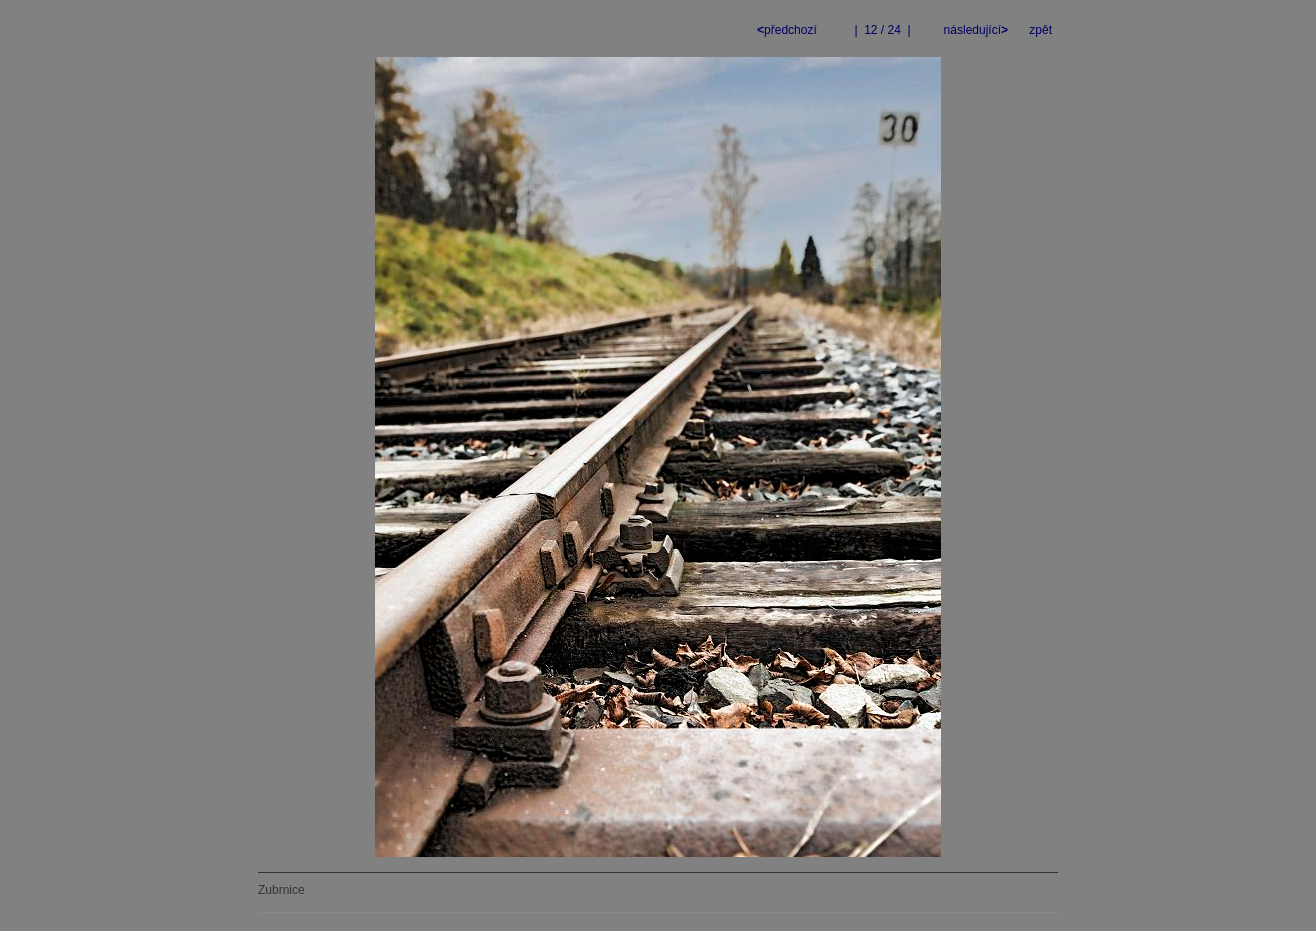  I want to click on následující, so click(974, 30).